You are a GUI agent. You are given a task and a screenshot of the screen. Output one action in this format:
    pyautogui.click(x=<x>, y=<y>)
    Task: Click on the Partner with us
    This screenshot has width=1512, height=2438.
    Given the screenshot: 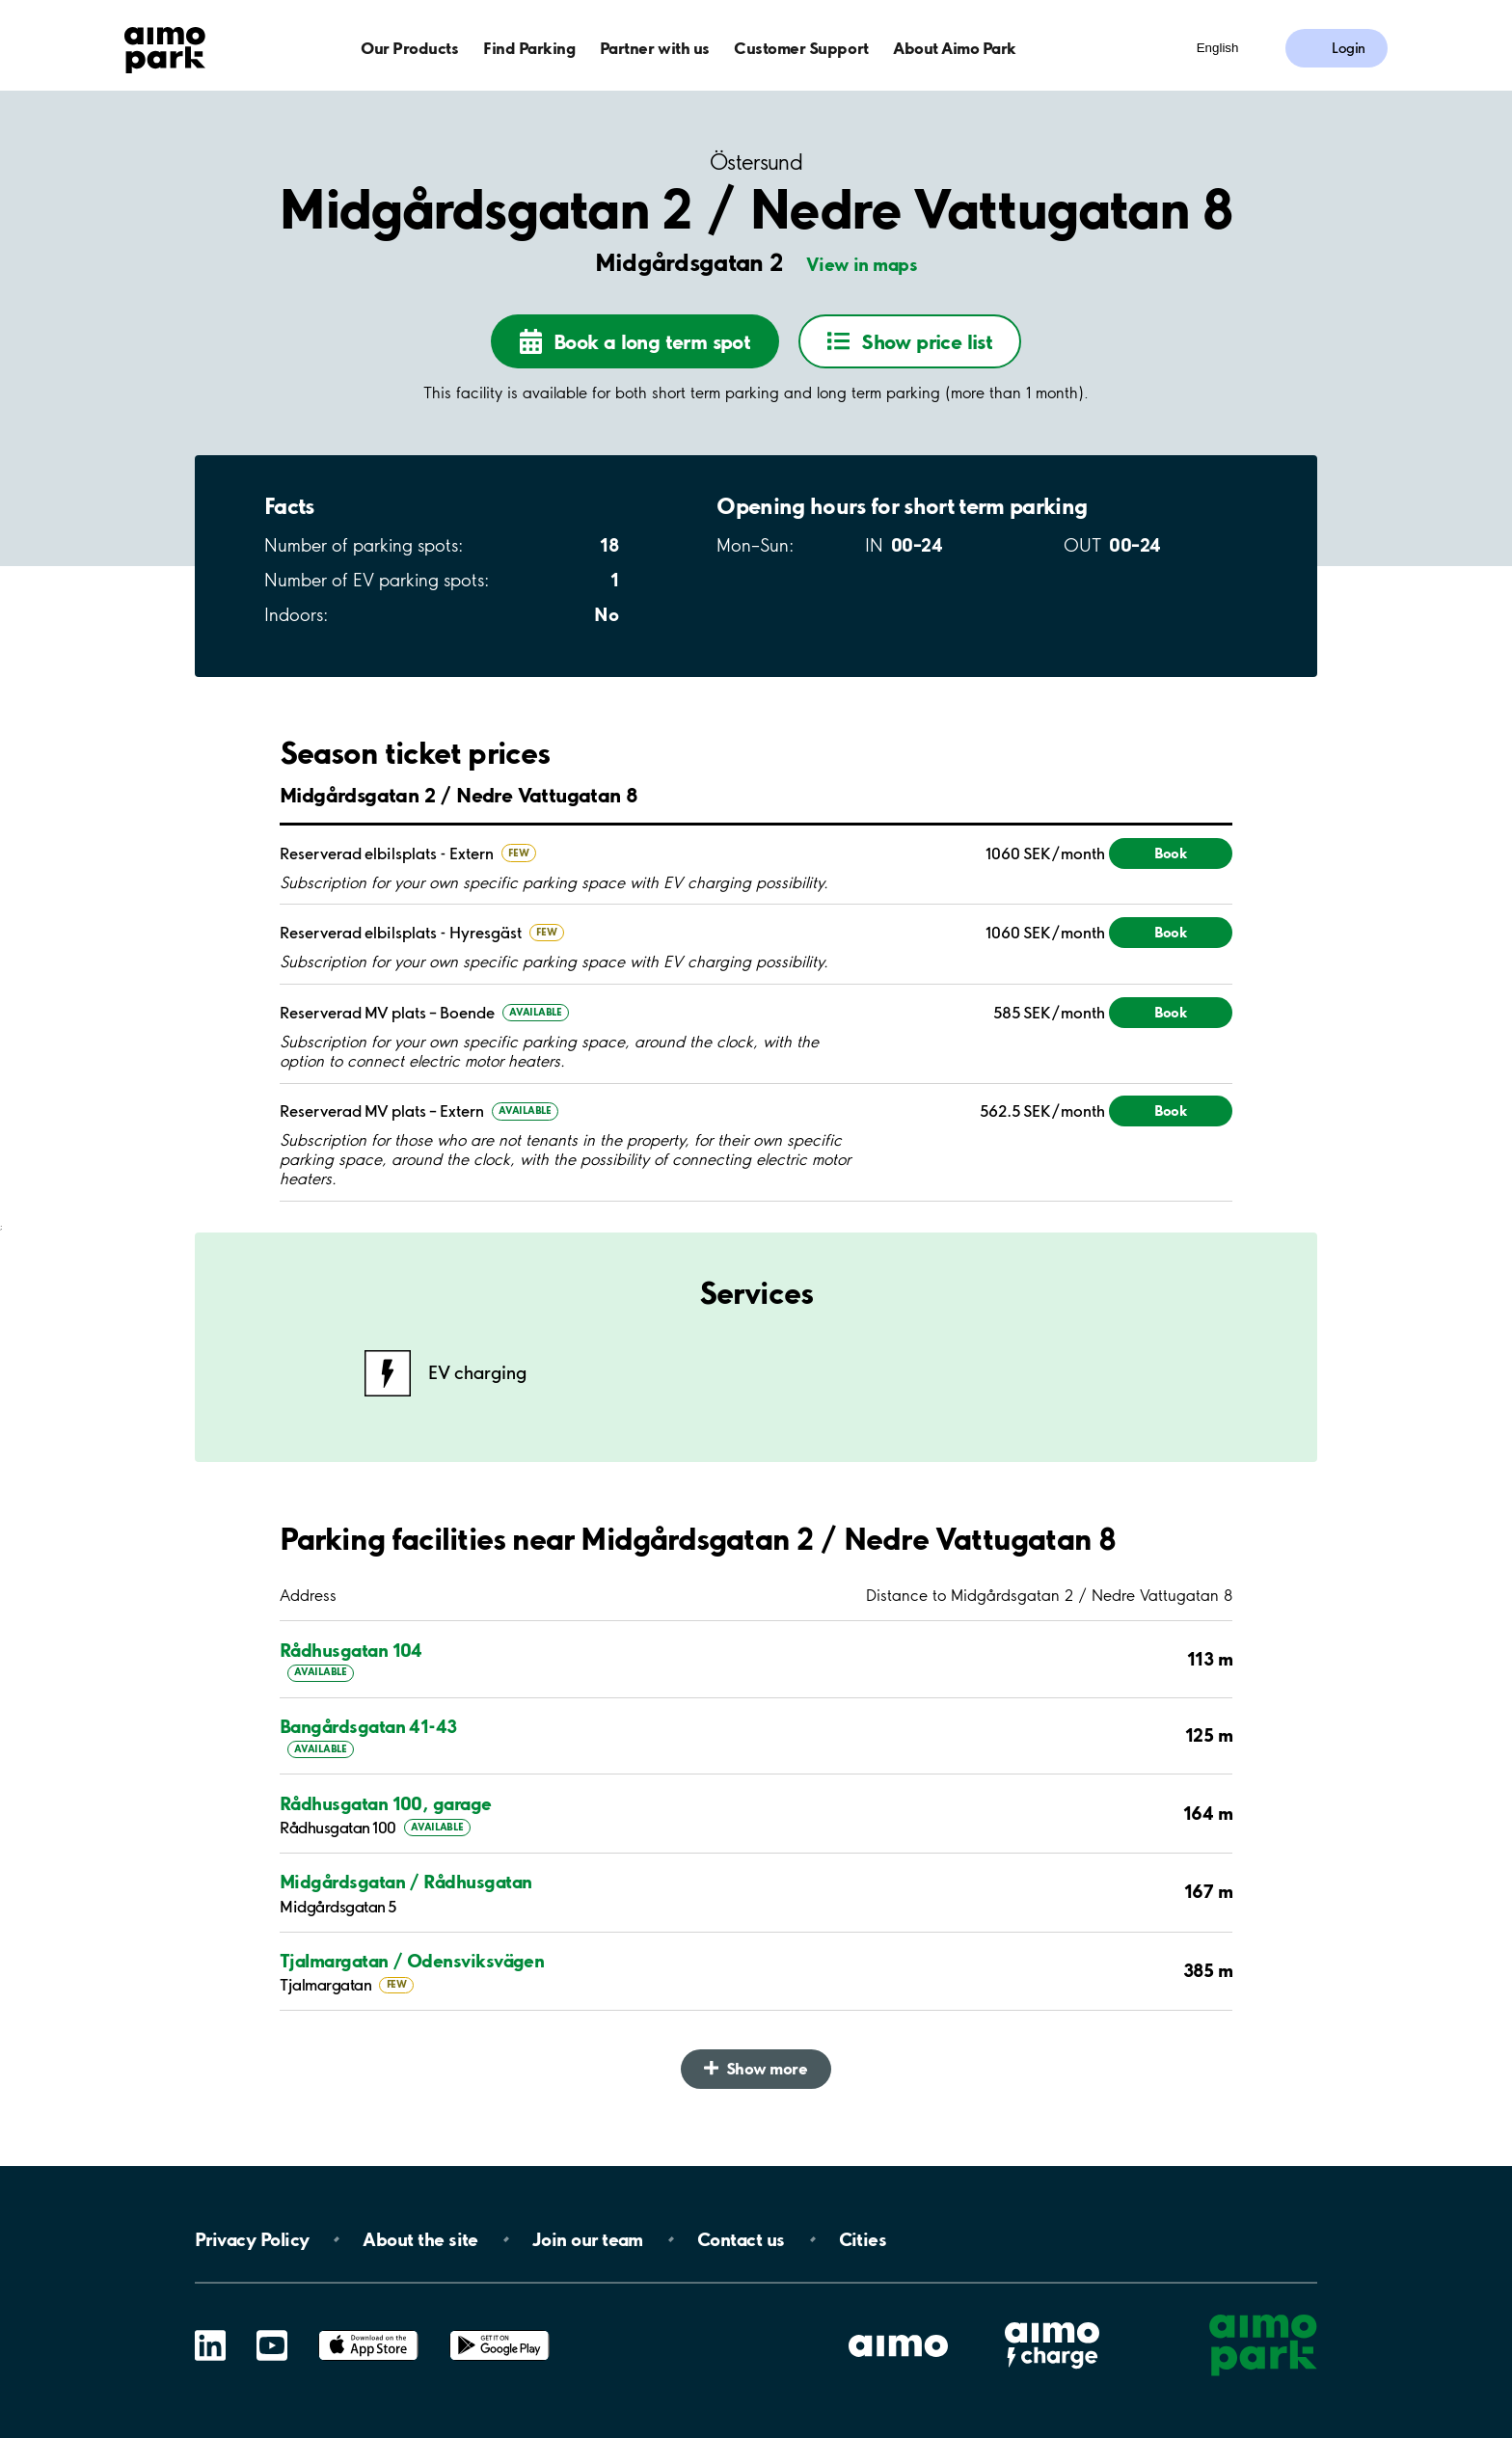 What is the action you would take?
    pyautogui.click(x=655, y=48)
    